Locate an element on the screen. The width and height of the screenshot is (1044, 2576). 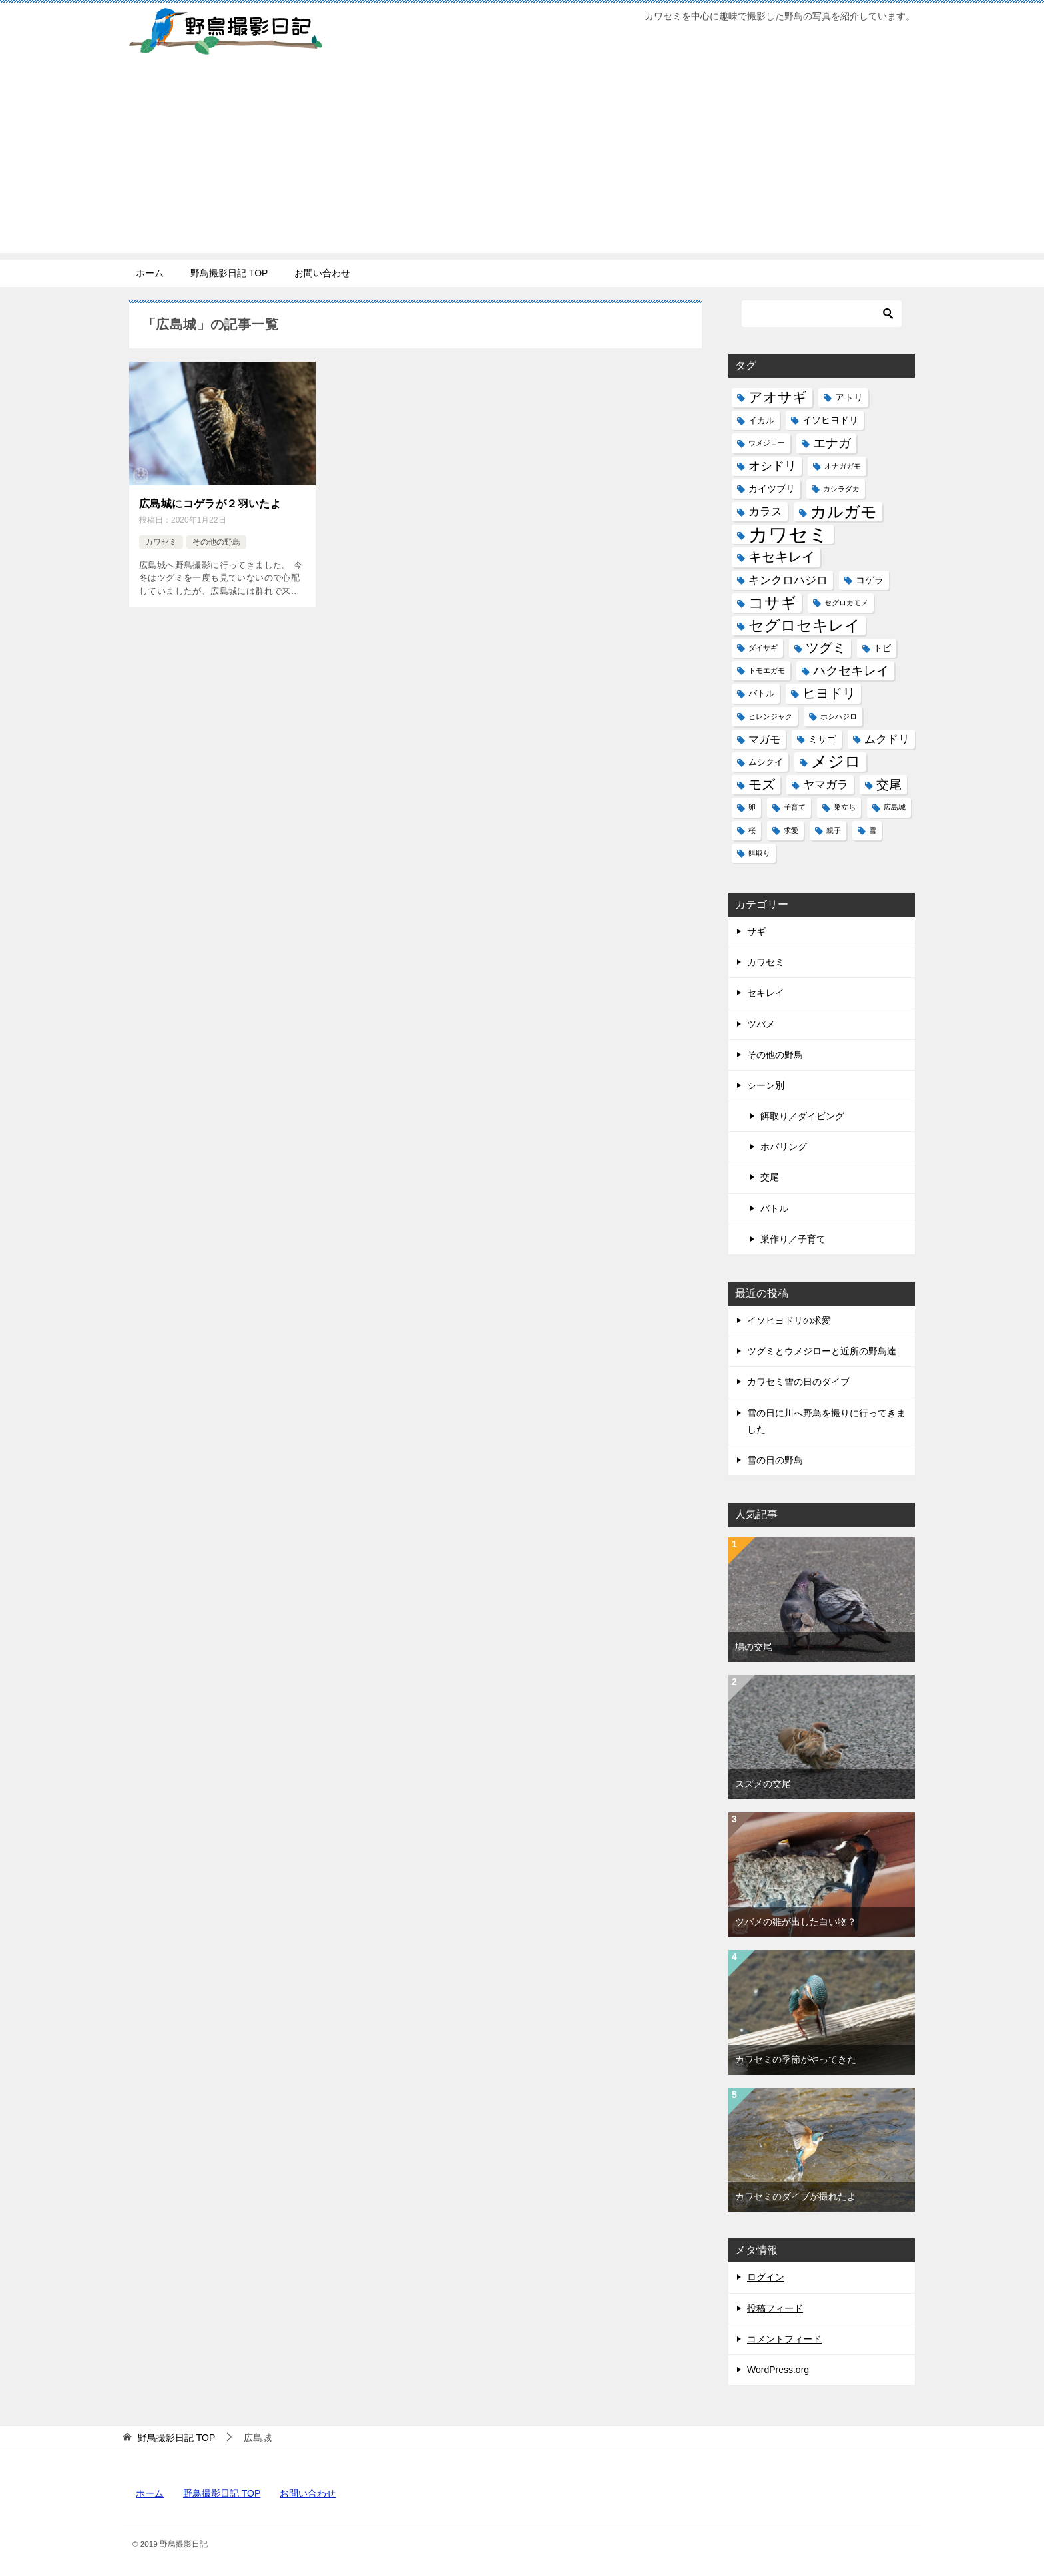
カルガモ [カルガモ (24個の項目)] is located at coordinates (843, 512).